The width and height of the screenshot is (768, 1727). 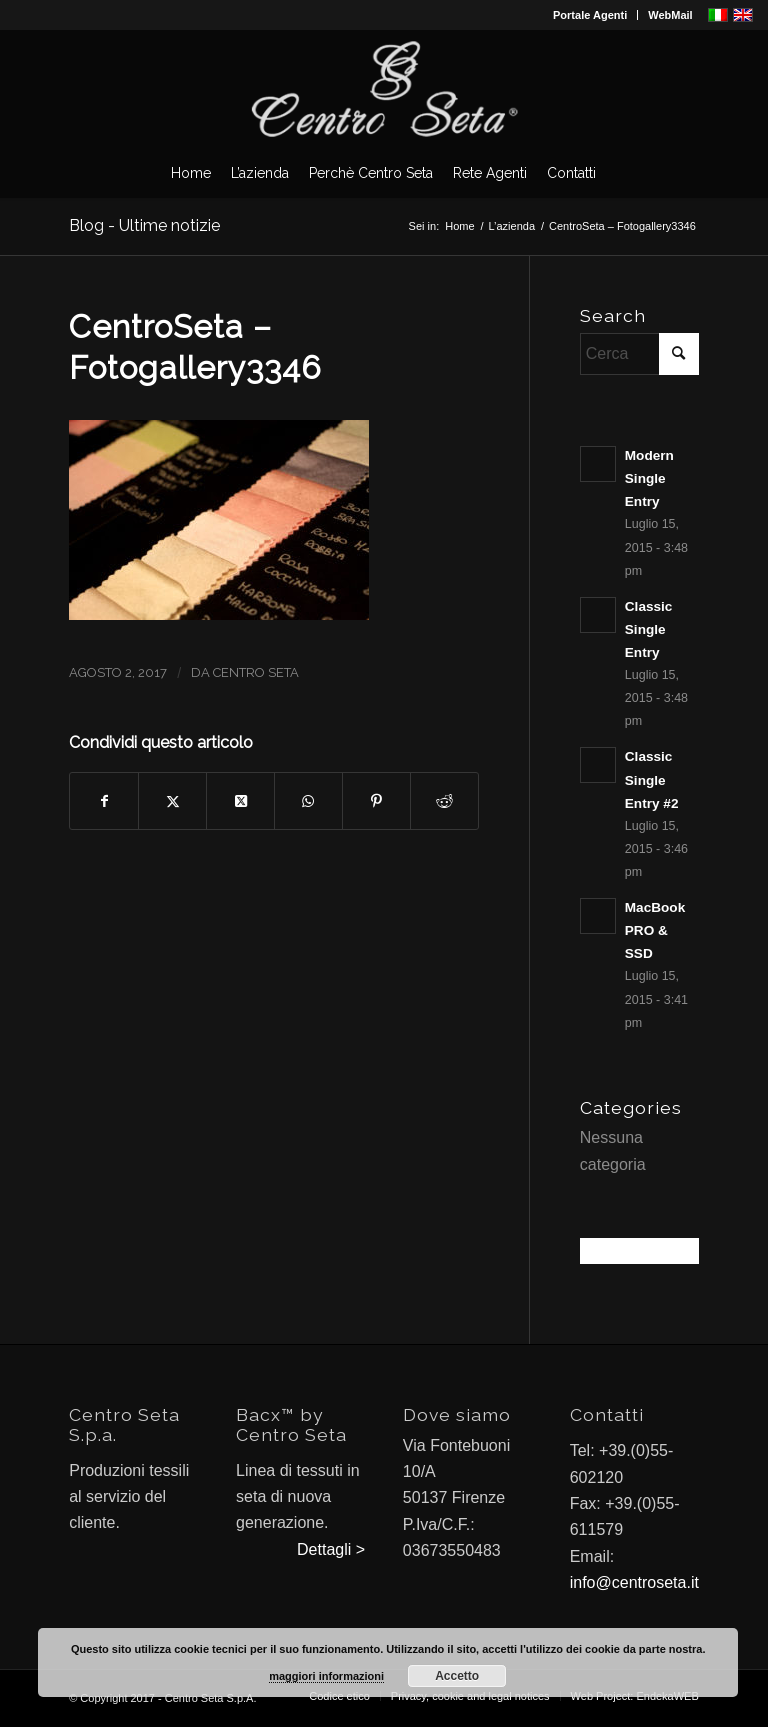 I want to click on [Condividi su WhatsApp], so click(x=308, y=801).